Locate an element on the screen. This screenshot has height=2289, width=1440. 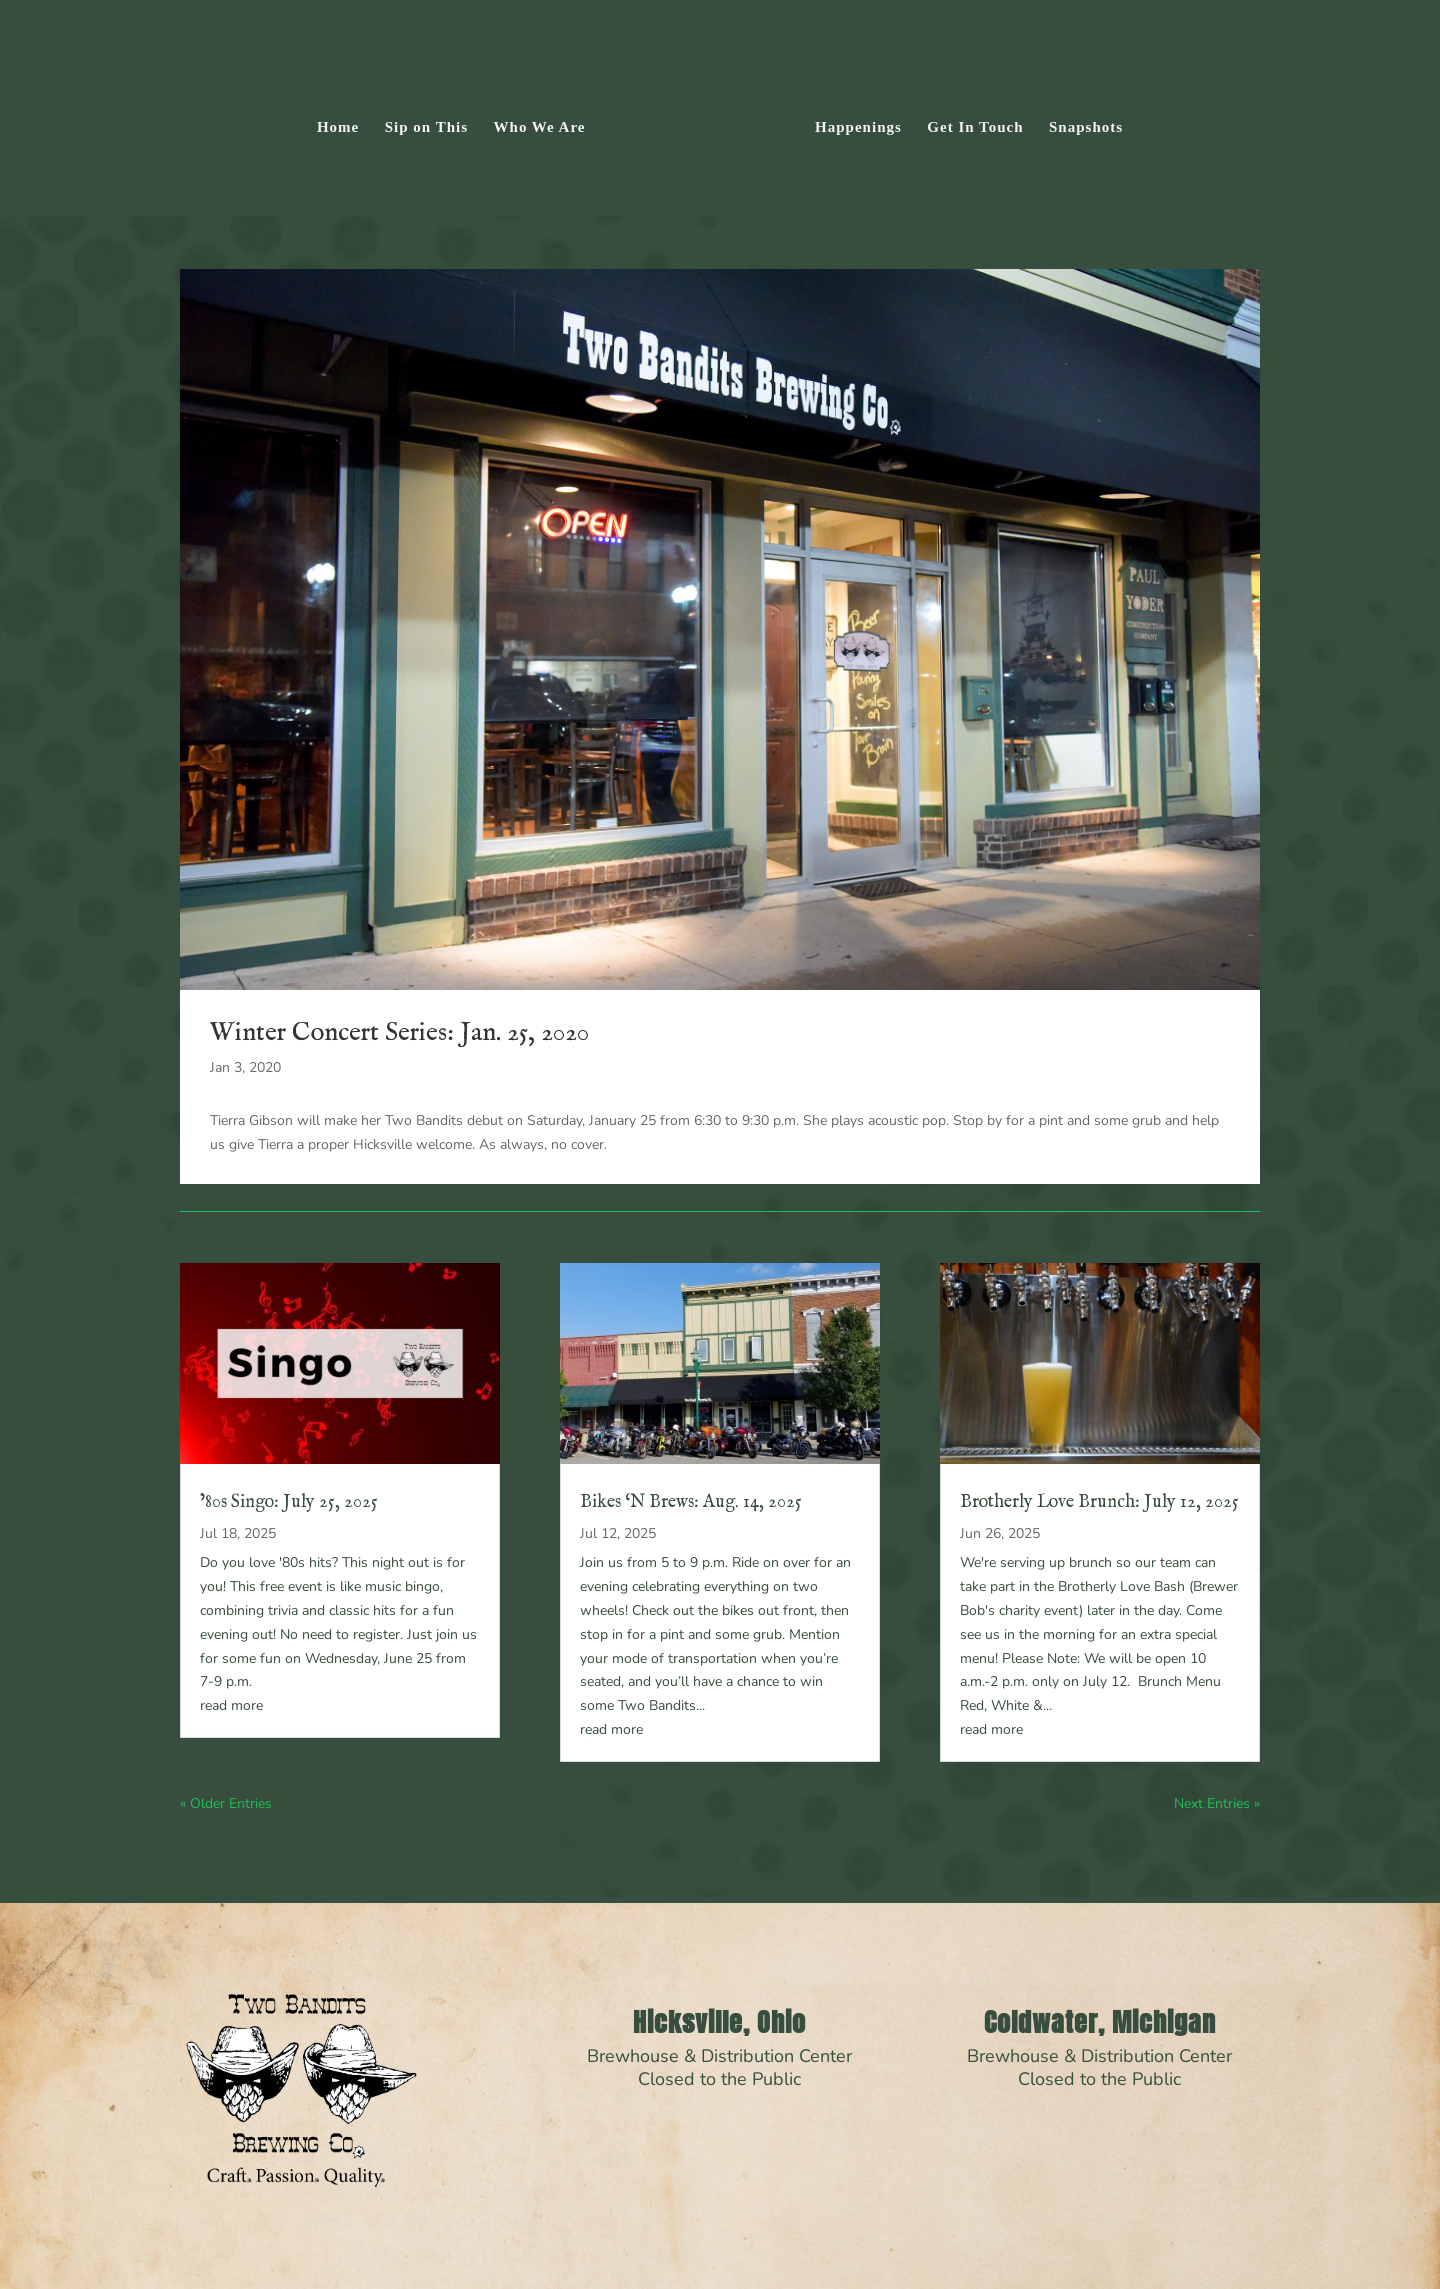
Sip on This is located at coordinates (426, 127).